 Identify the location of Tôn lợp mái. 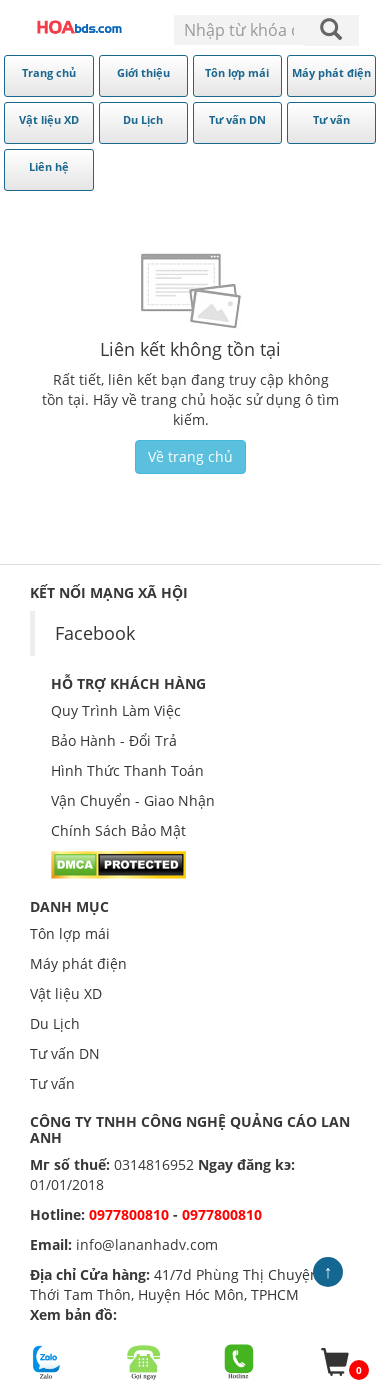
(70, 933).